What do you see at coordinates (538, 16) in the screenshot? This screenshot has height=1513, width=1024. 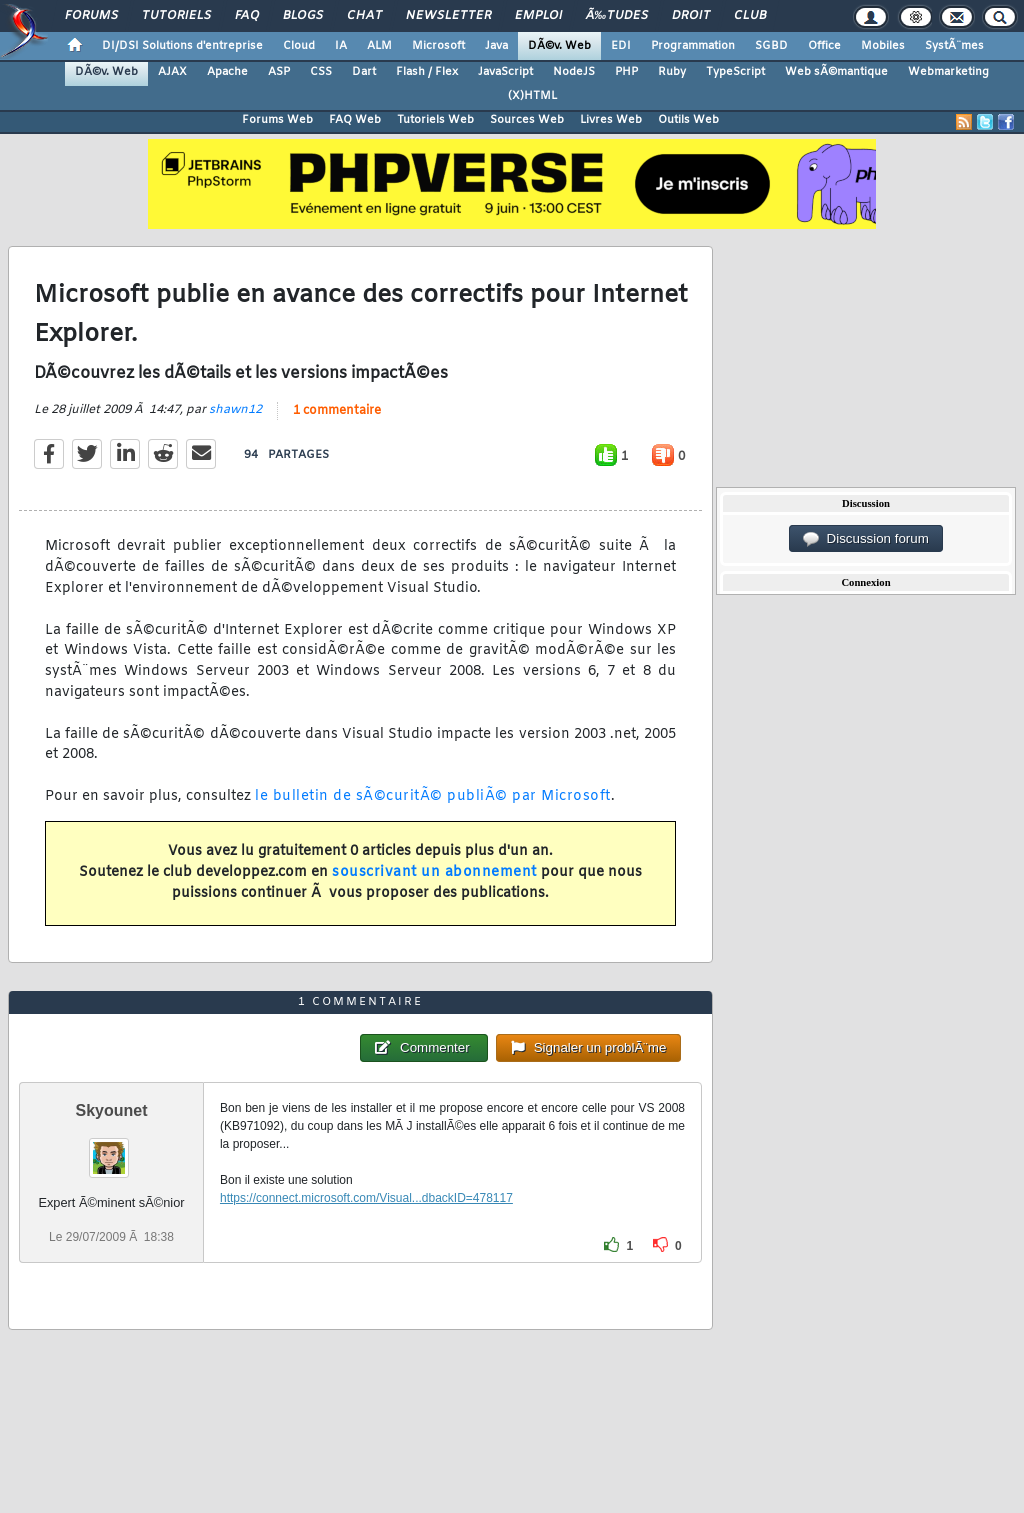 I see `Emploi` at bounding box center [538, 16].